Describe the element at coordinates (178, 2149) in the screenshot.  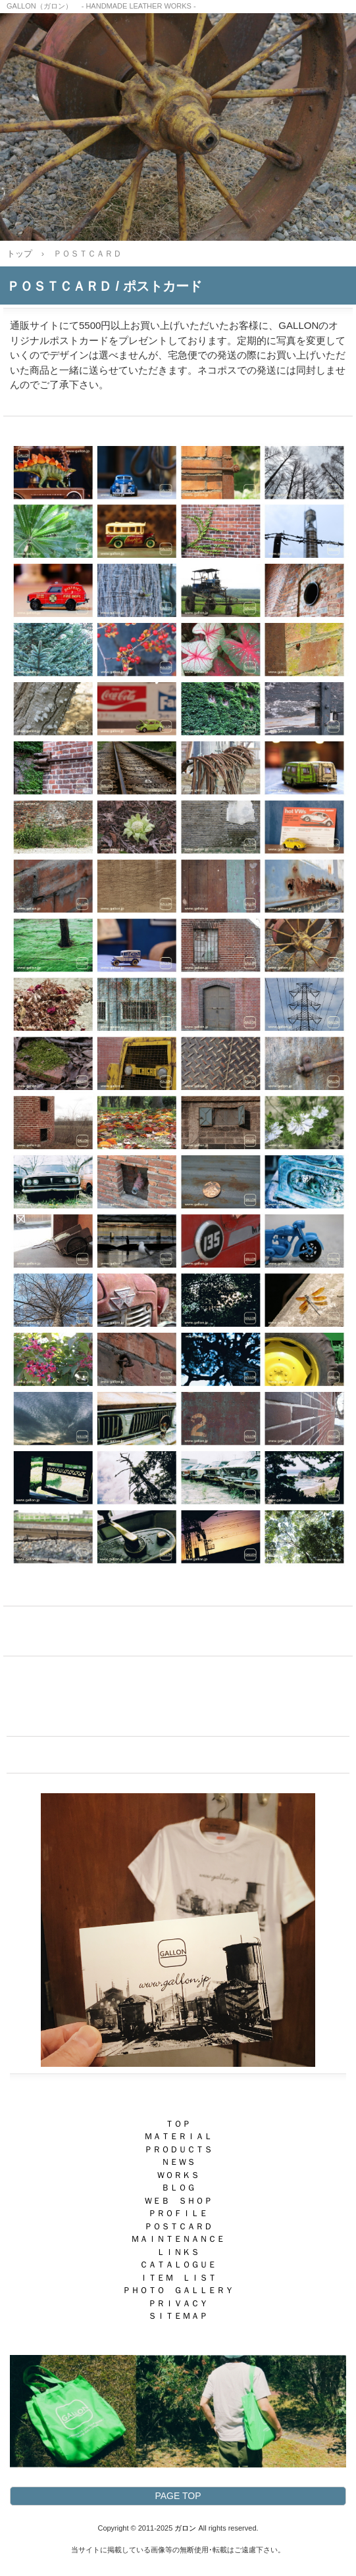
I see `ＰＲＯＤＵＣＴＳ` at that location.